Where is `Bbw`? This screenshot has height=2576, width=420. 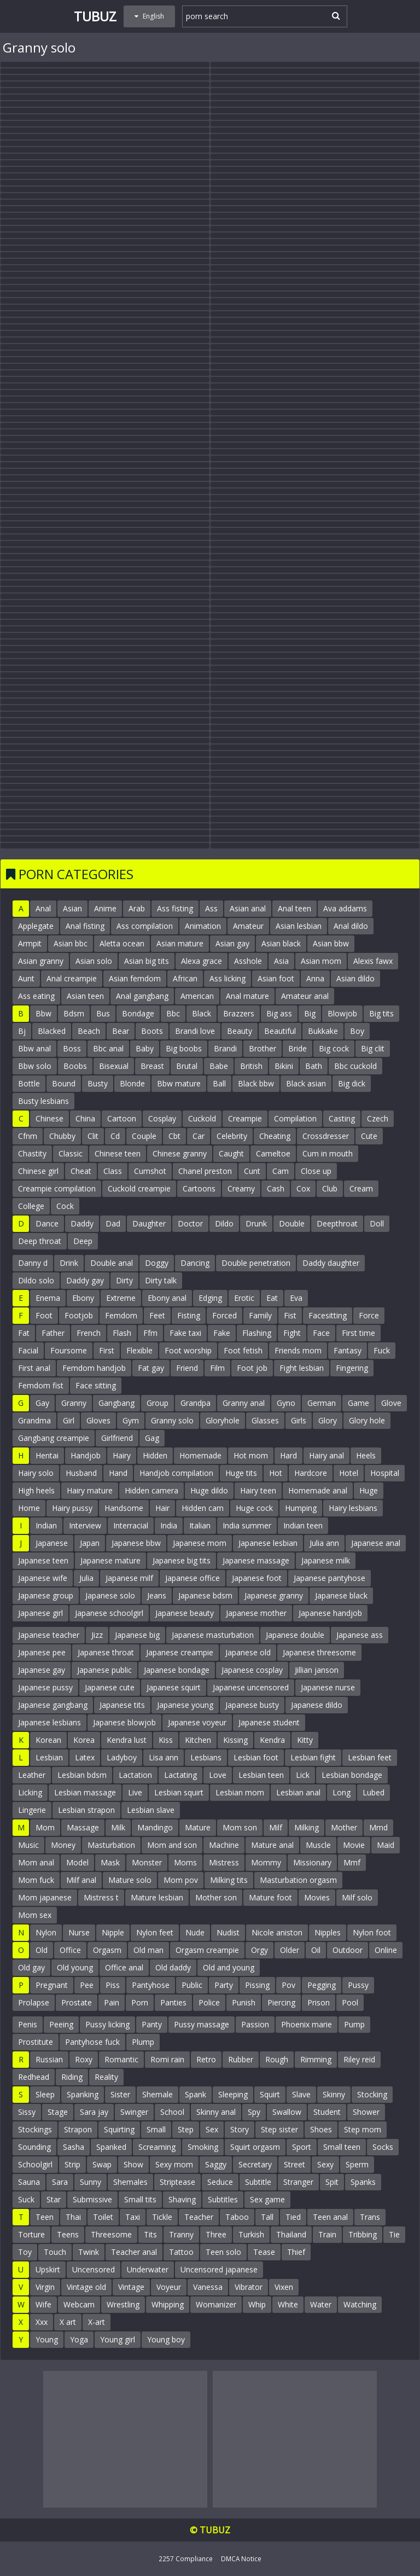
Bbw is located at coordinates (43, 1013).